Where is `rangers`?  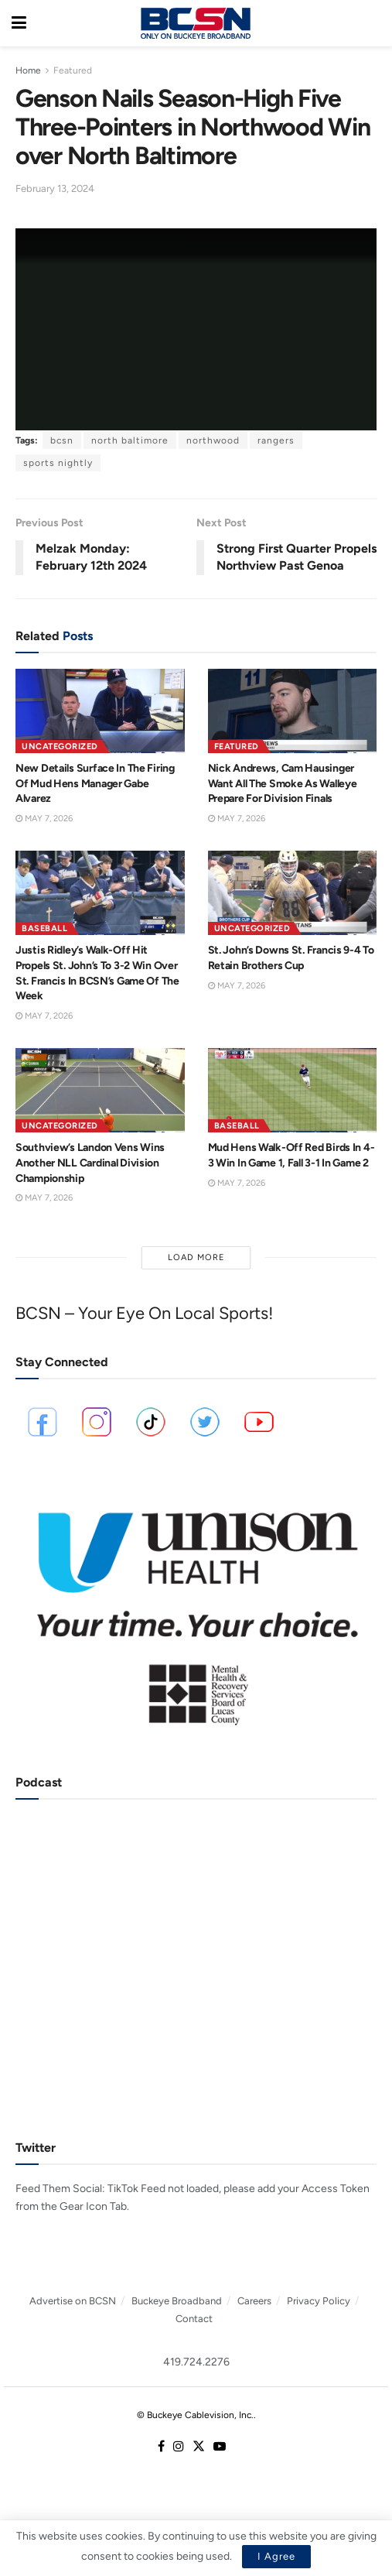
rangers is located at coordinates (276, 440).